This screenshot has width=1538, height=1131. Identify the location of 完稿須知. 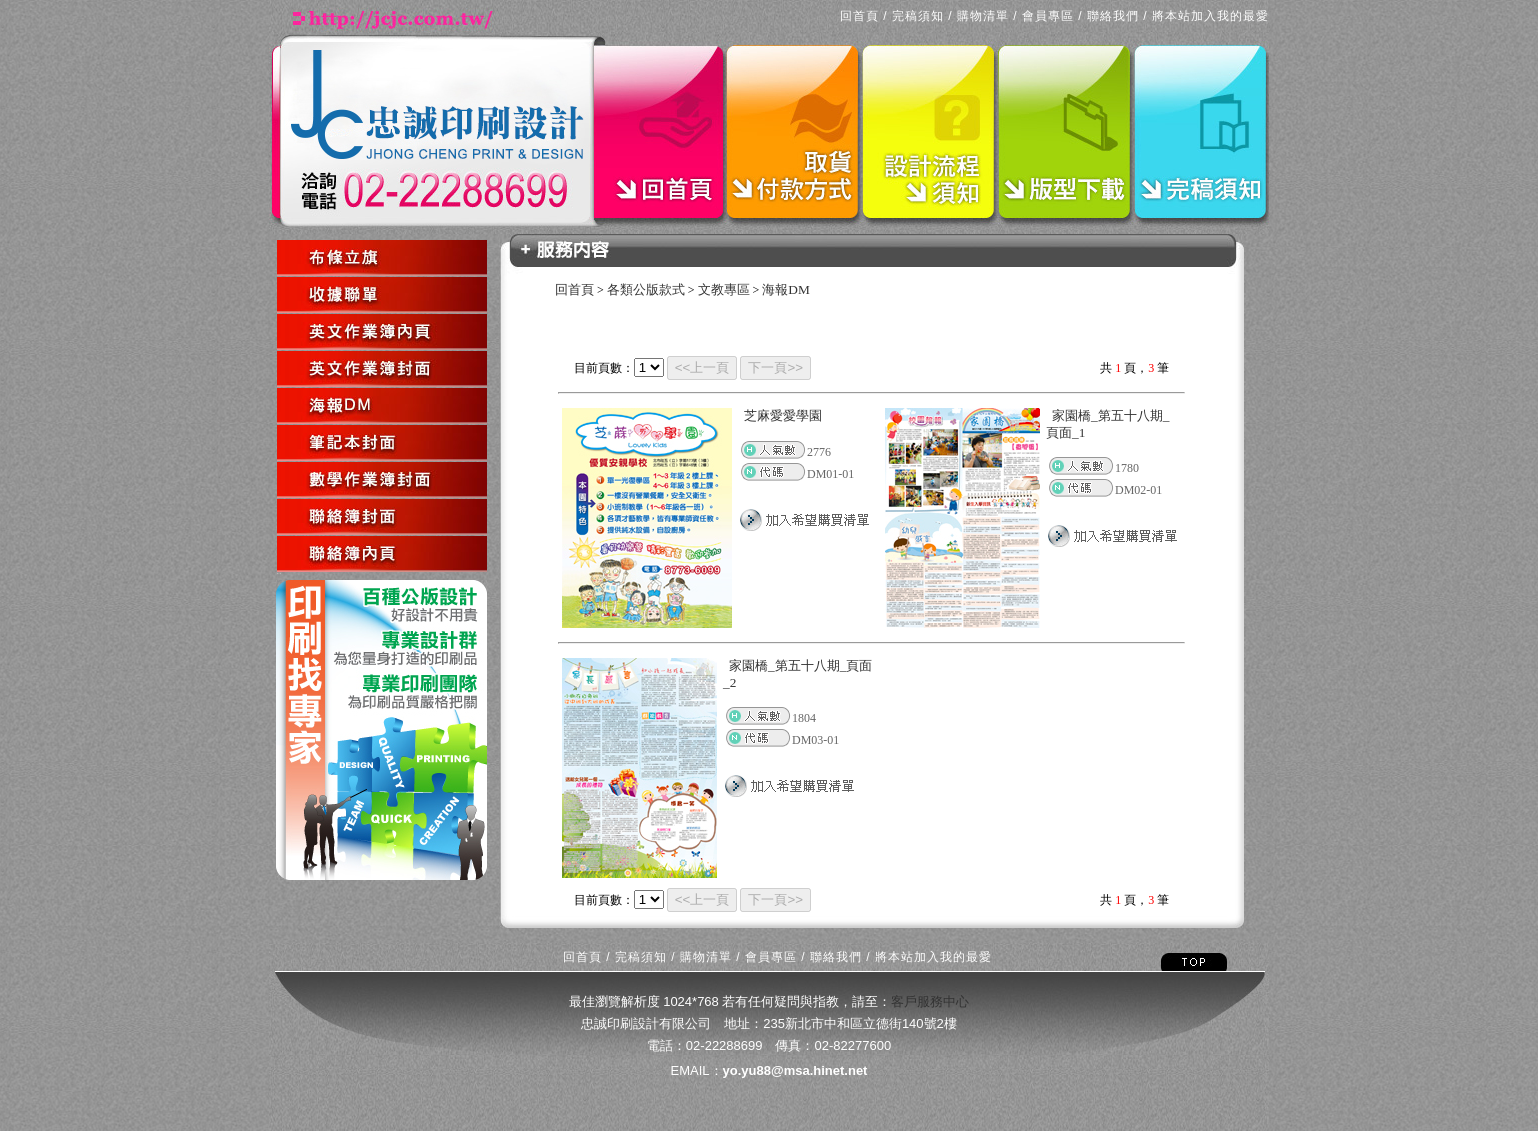
(918, 16).